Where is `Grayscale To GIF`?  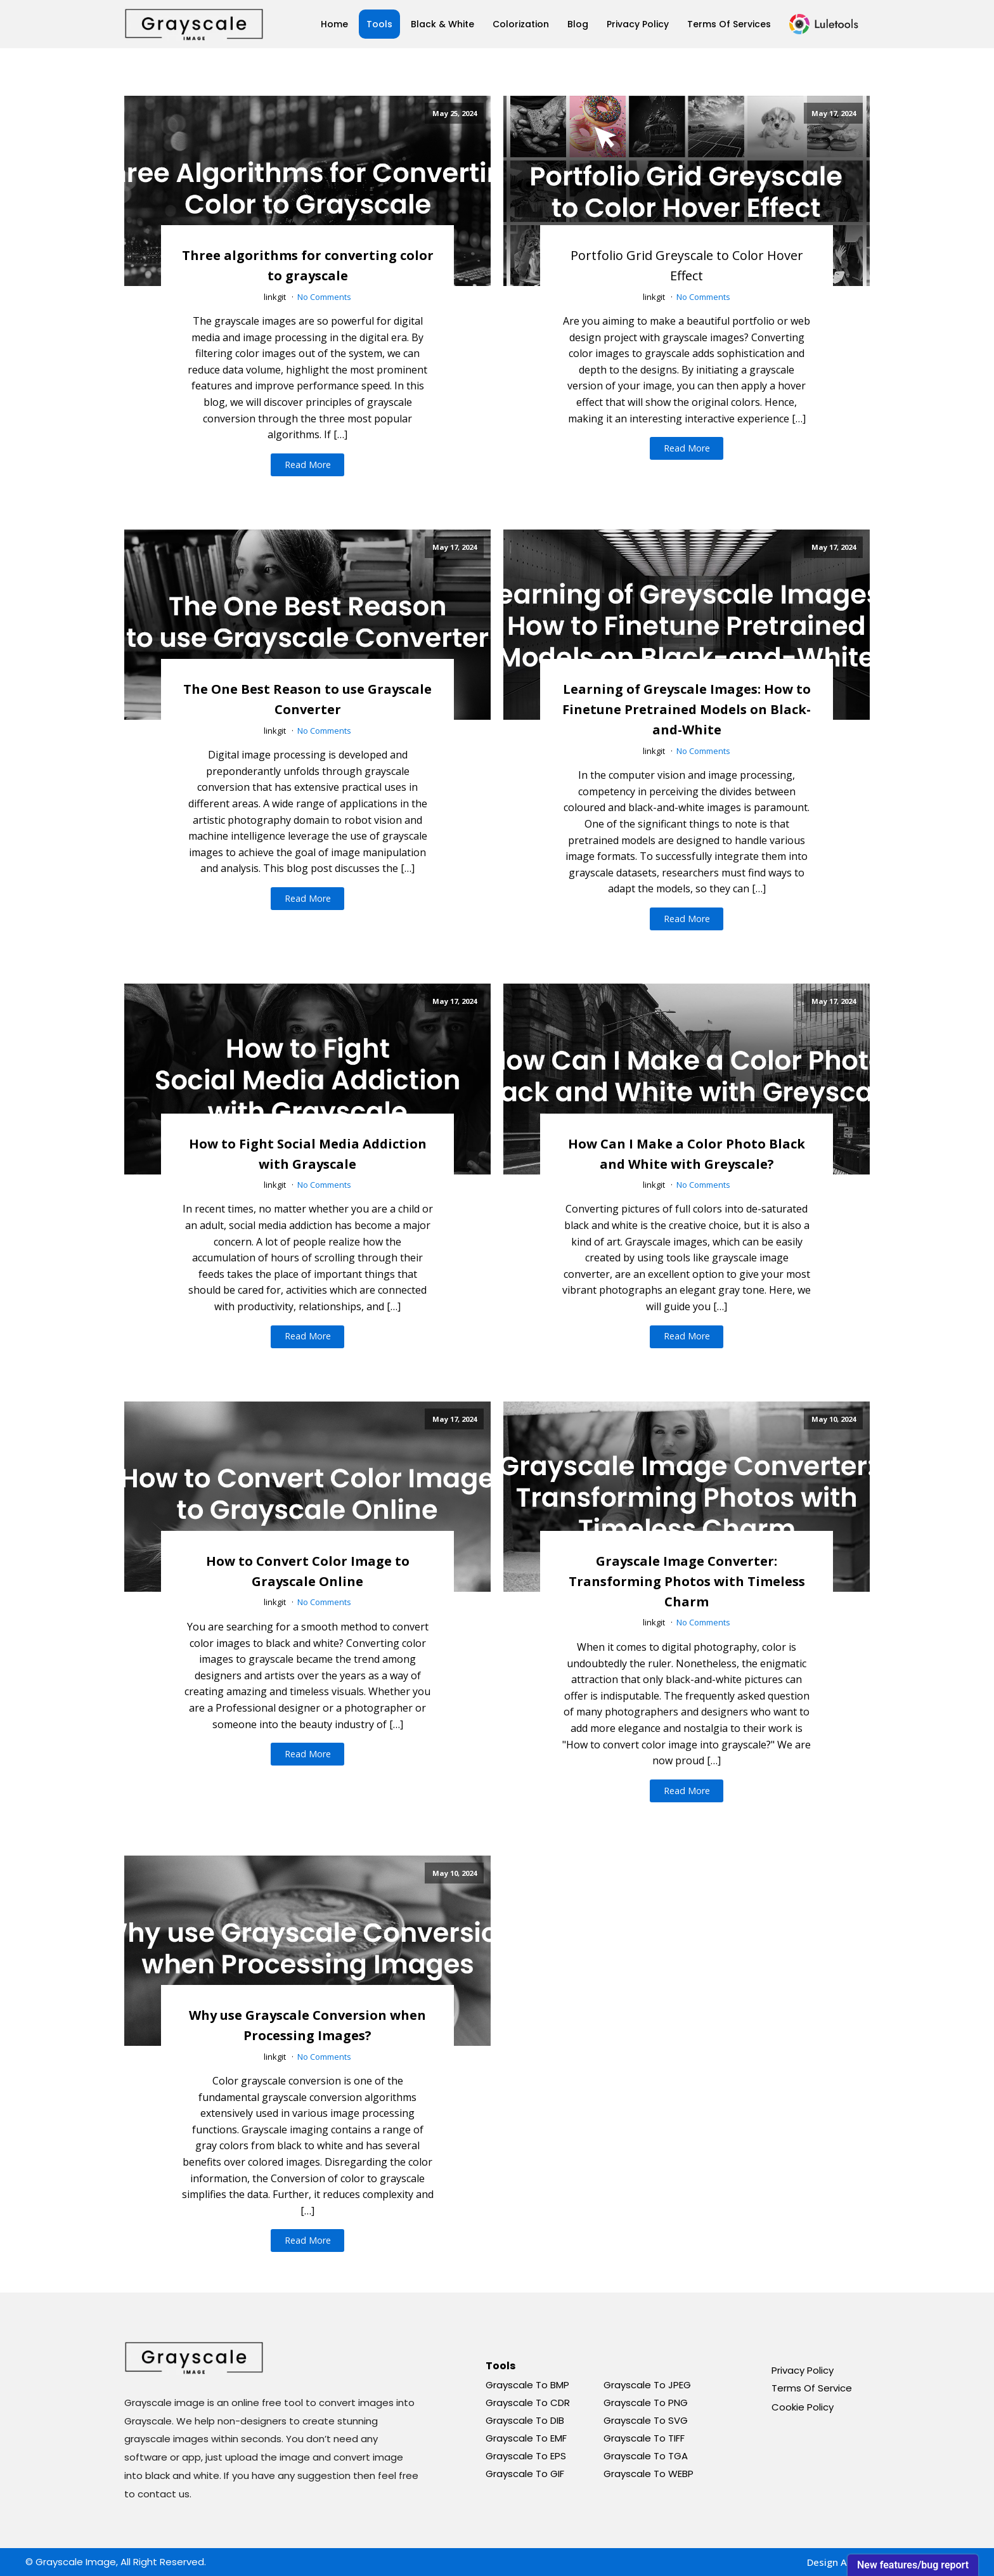
Grayscale To GIF is located at coordinates (525, 2473).